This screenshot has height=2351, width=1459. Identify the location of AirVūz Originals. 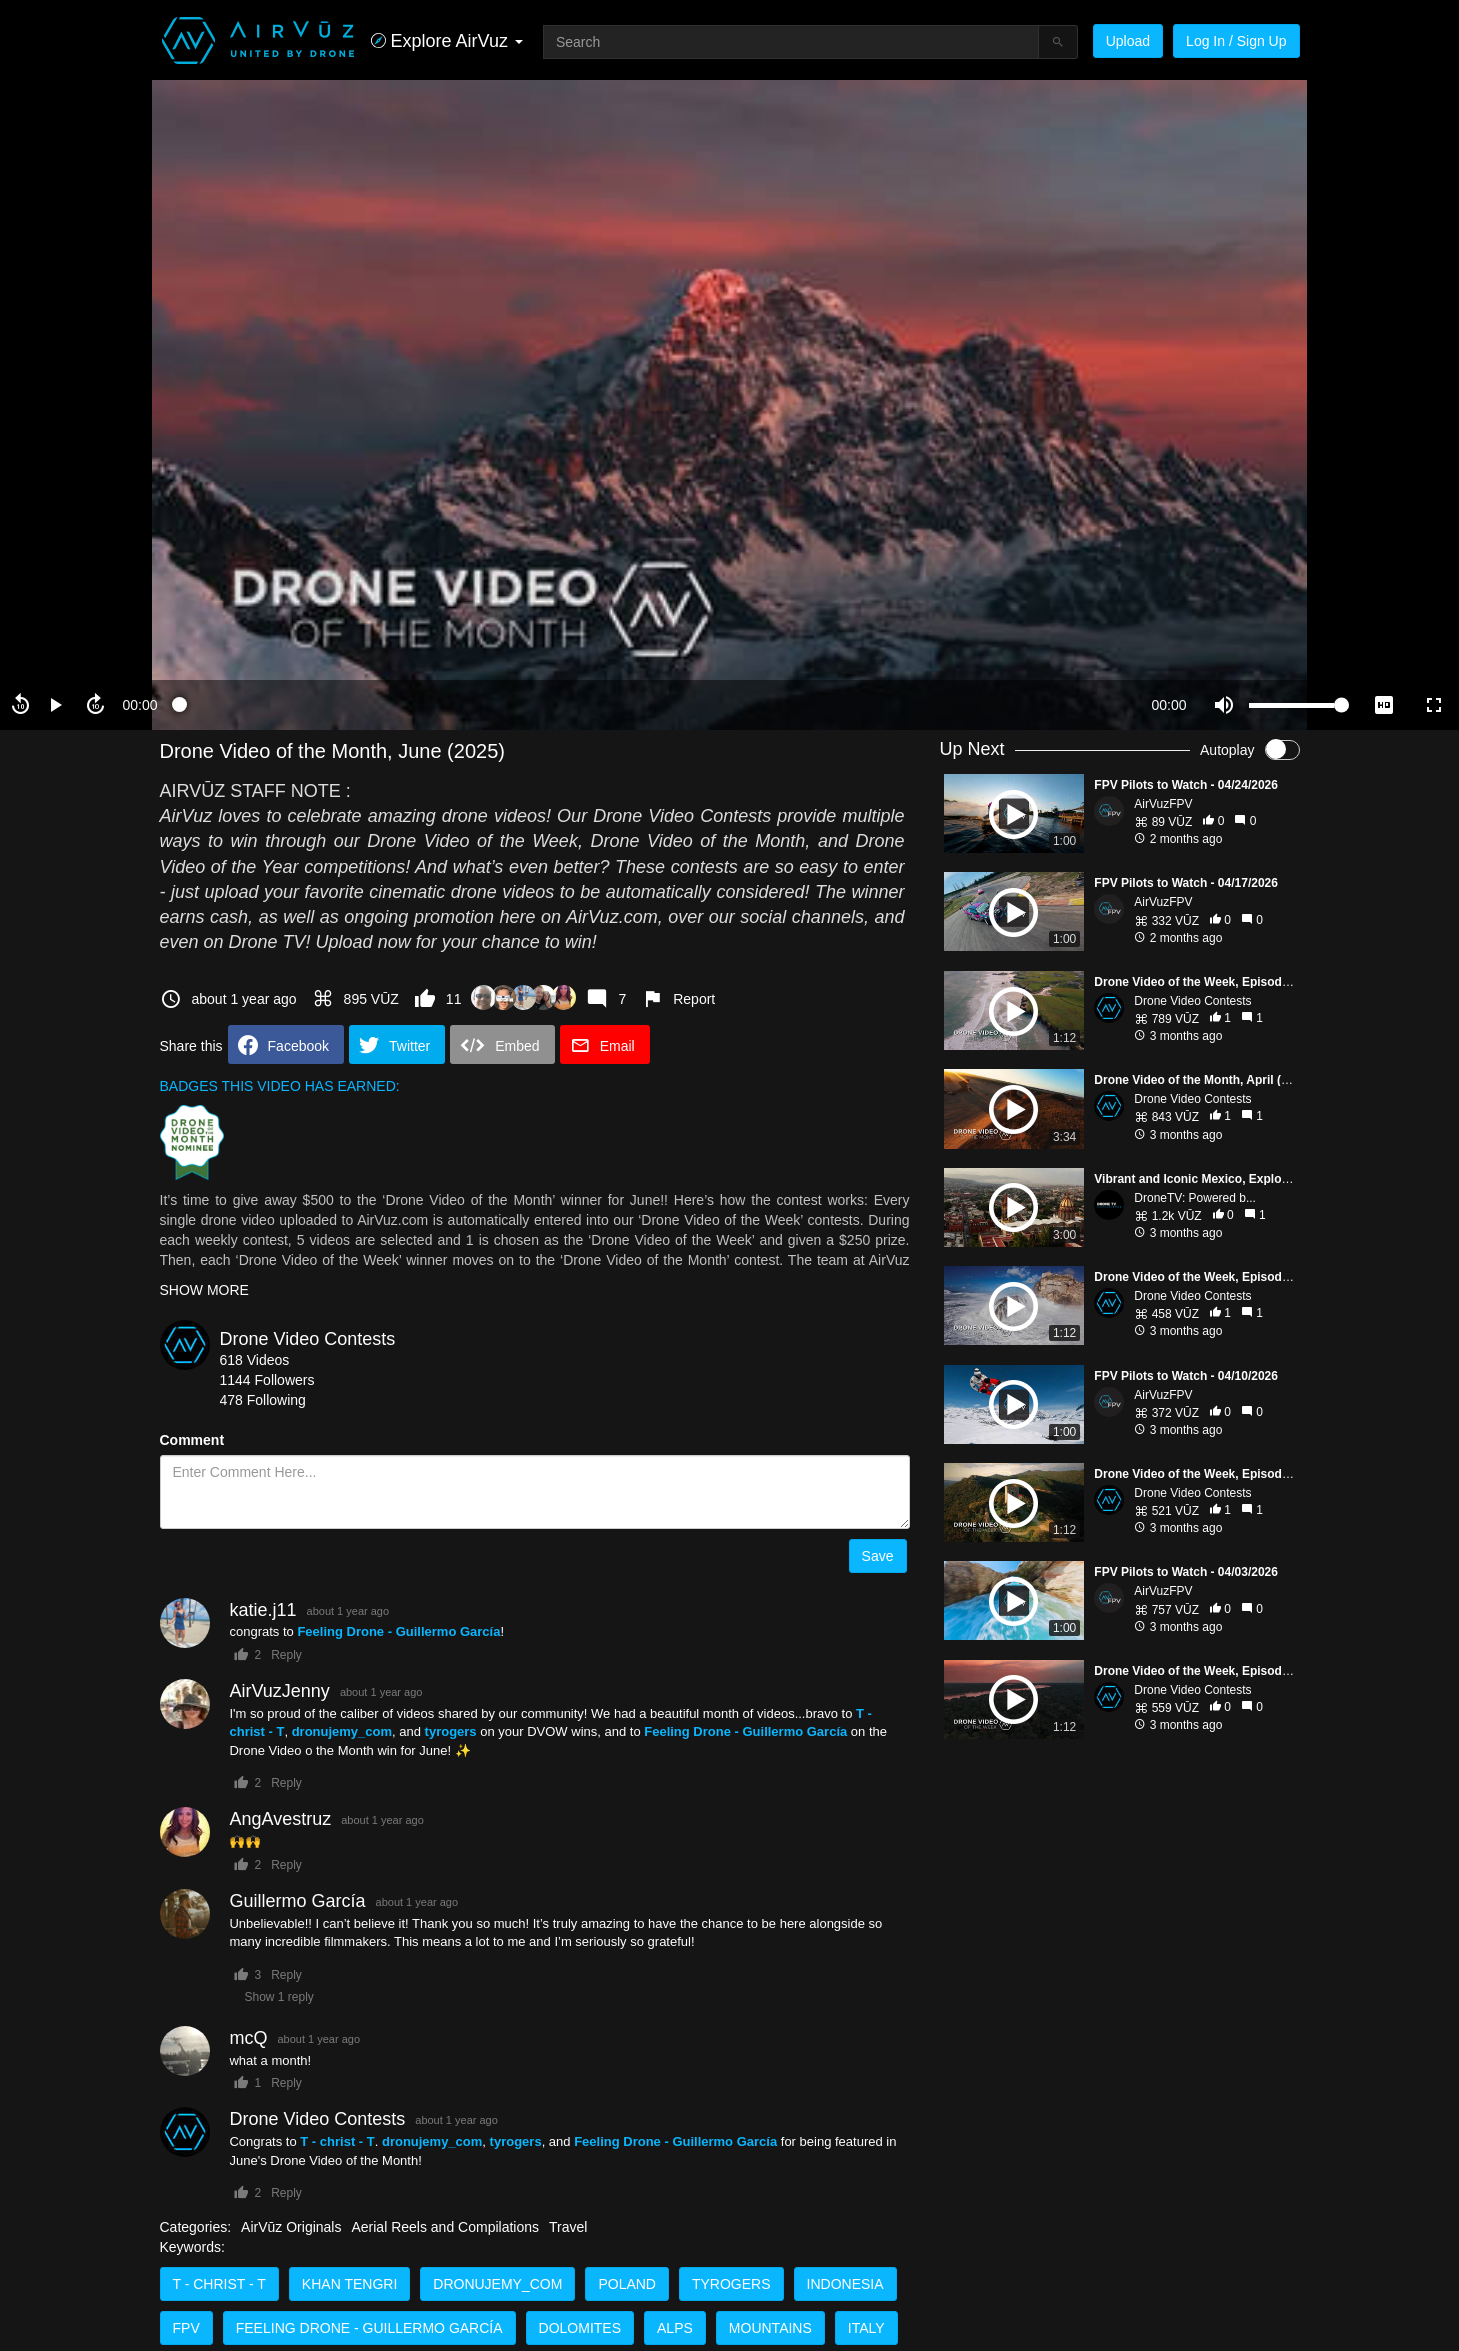
(291, 2227).